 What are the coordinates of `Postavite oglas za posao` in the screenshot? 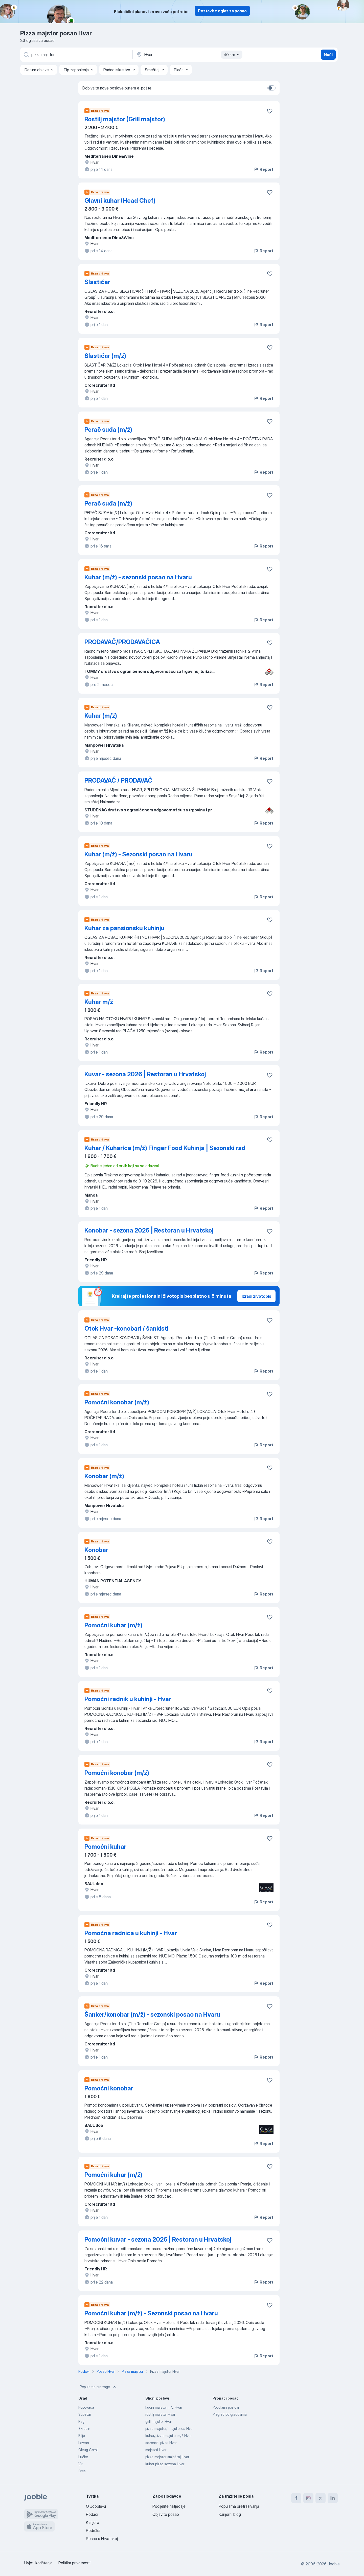 It's located at (222, 10).